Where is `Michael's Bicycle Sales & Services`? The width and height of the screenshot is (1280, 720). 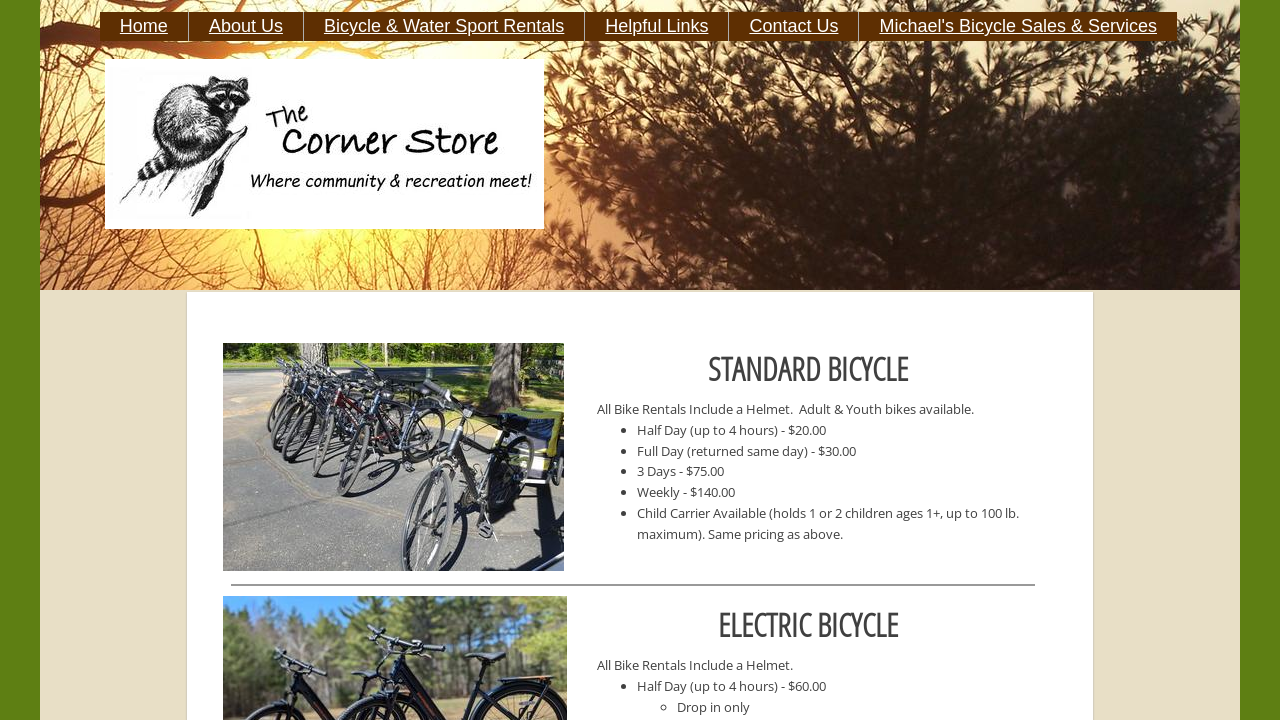 Michael's Bicycle Sales & Services is located at coordinates (1018, 26).